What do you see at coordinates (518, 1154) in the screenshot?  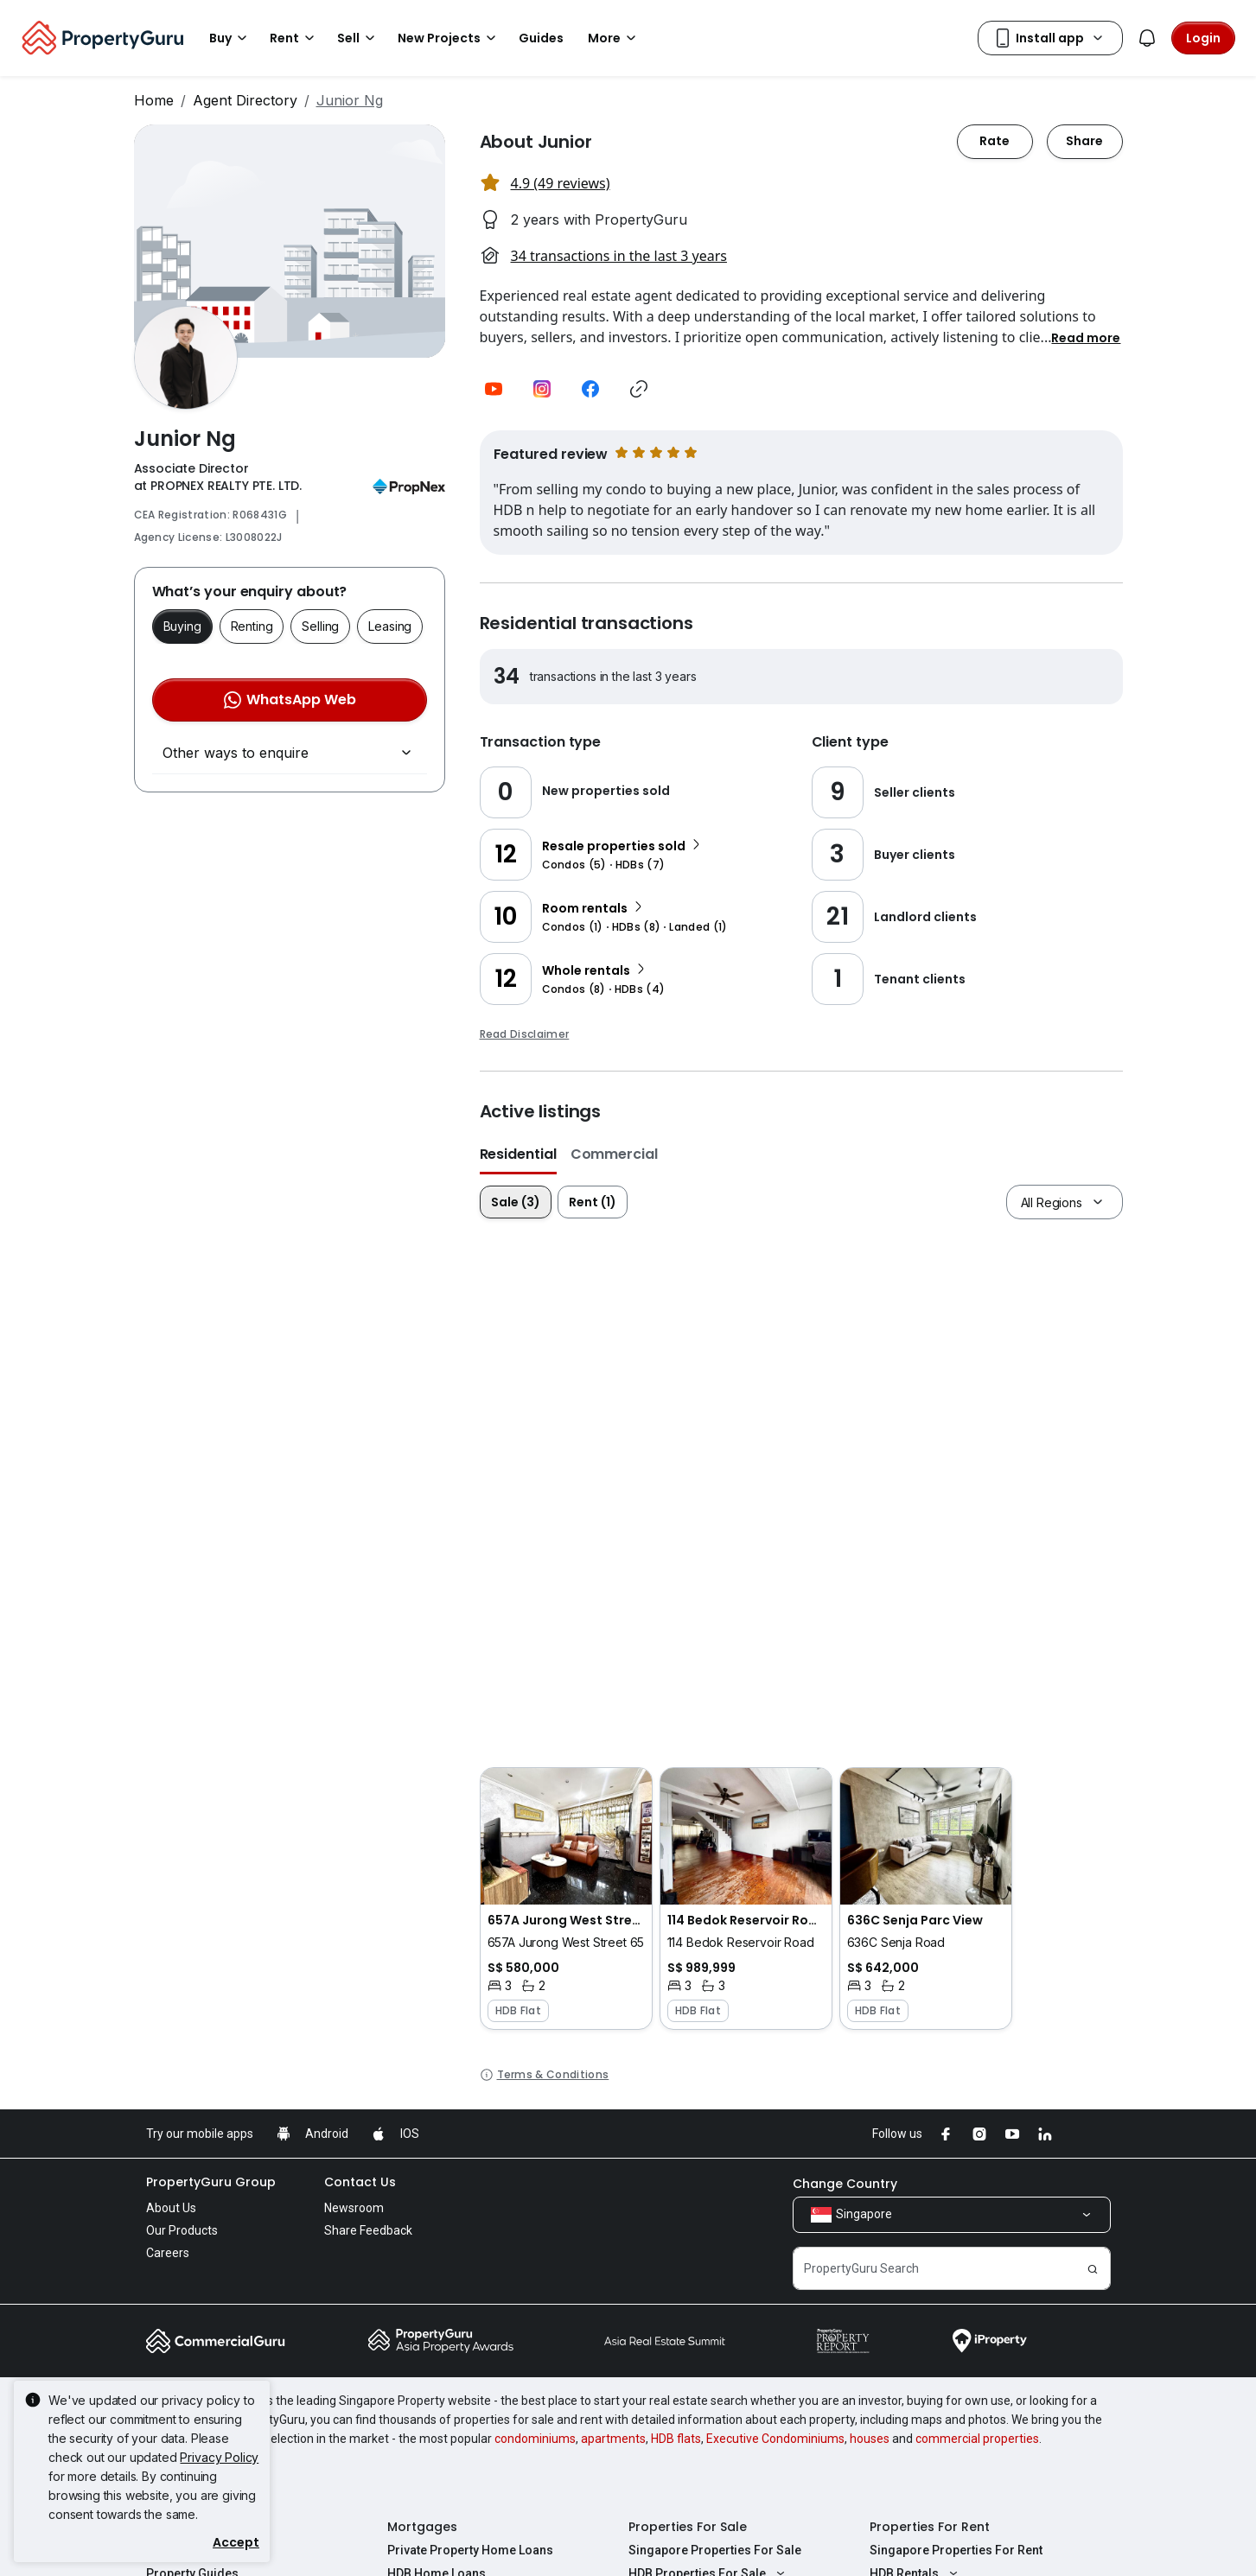 I see `Residential [button]` at bounding box center [518, 1154].